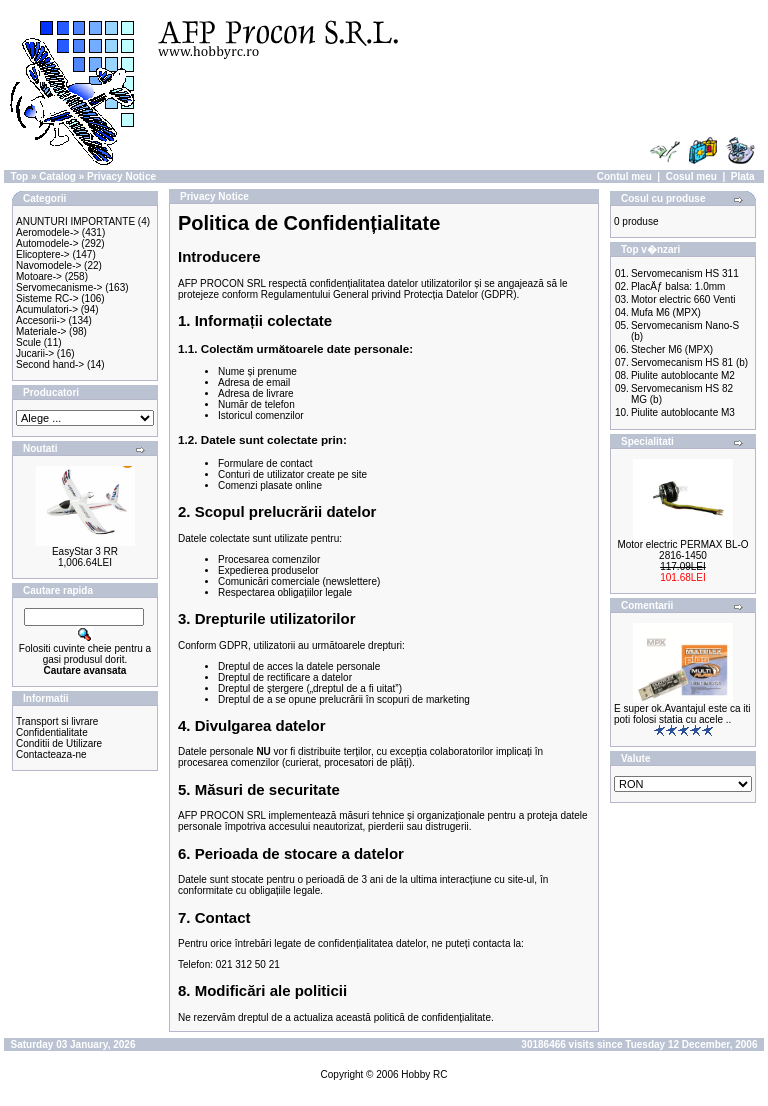  What do you see at coordinates (682, 550) in the screenshot?
I see `Motor electric PERMAX BL-O 2816-1450` at bounding box center [682, 550].